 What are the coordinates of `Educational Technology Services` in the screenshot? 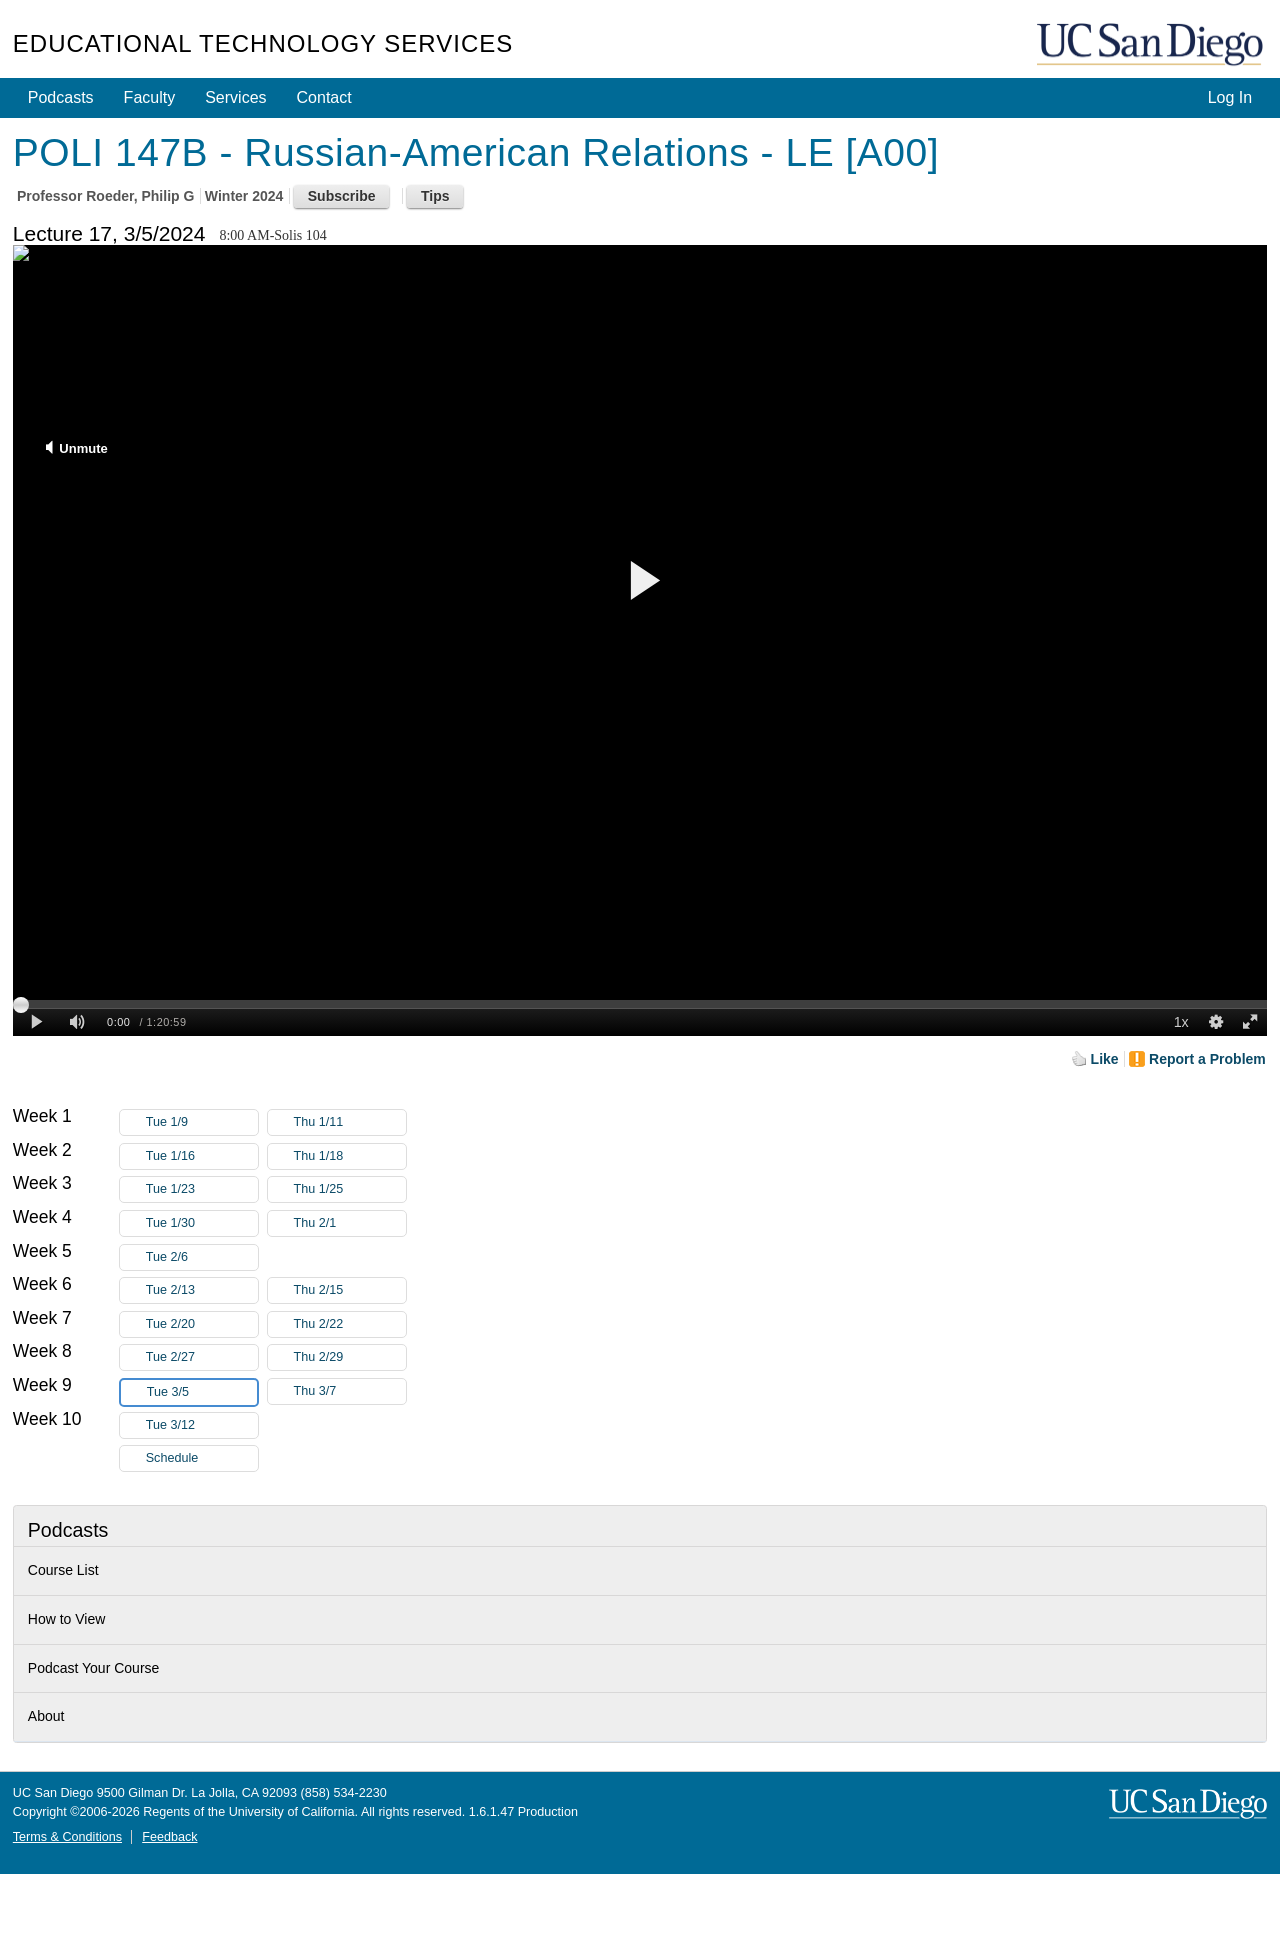 It's located at (263, 43).